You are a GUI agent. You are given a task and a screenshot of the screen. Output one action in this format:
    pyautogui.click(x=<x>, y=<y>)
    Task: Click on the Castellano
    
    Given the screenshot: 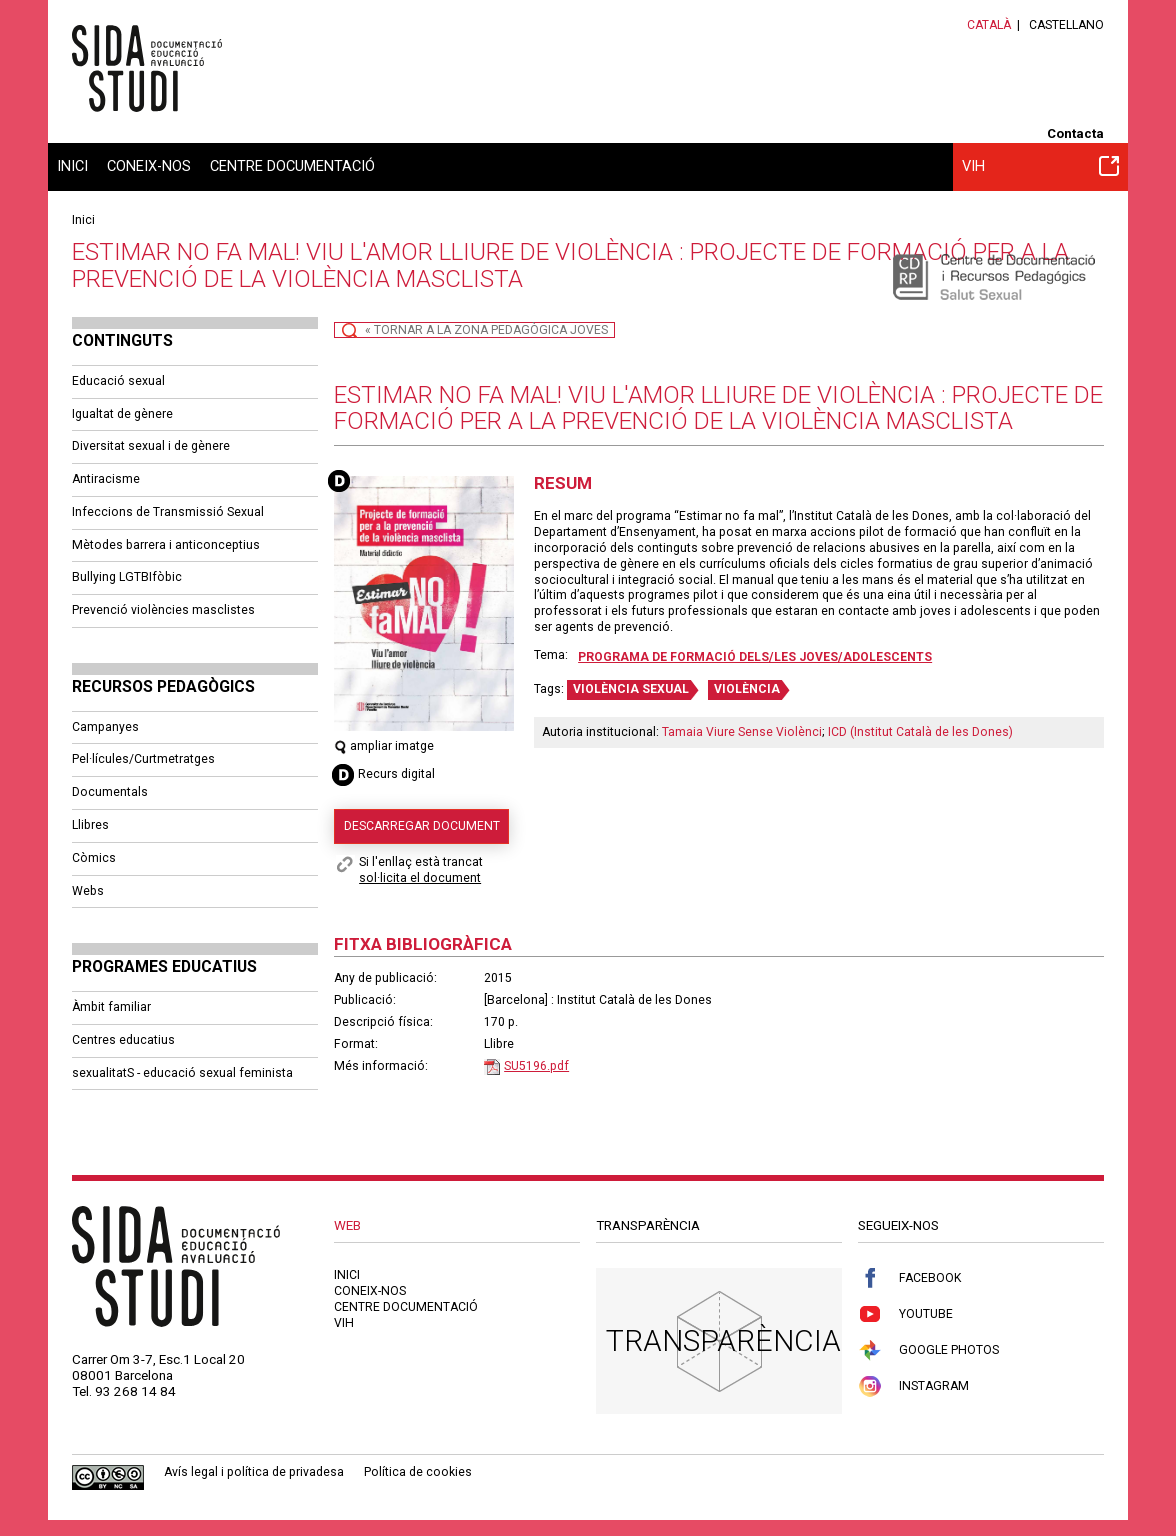 What is the action you would take?
    pyautogui.click(x=1066, y=25)
    